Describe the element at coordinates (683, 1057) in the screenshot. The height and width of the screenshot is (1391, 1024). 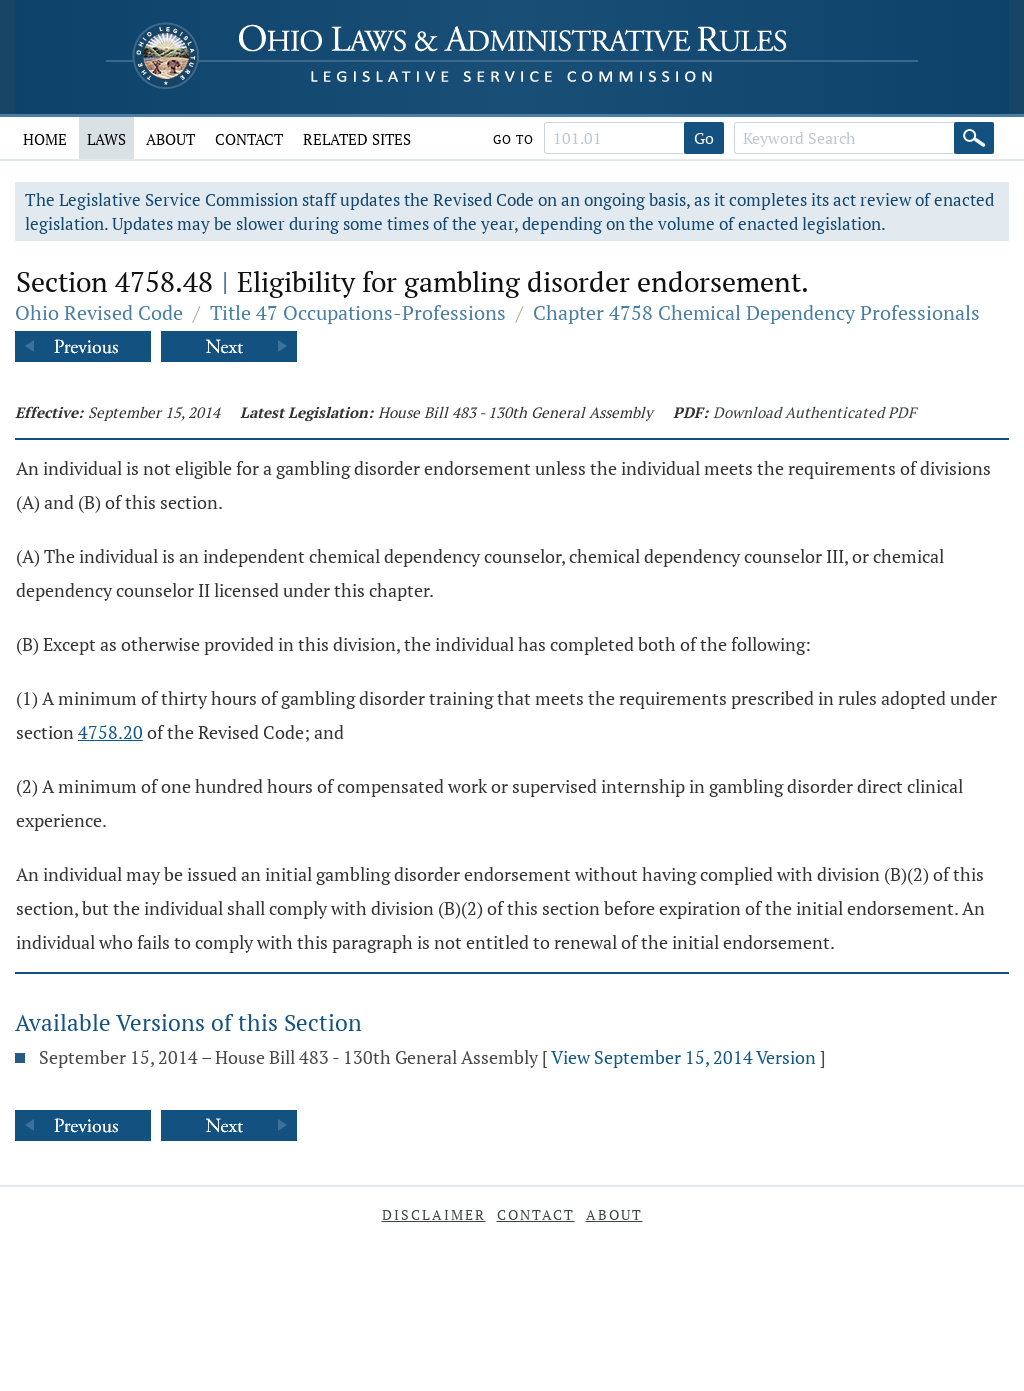
I see `View September 15, 2014 Version` at that location.